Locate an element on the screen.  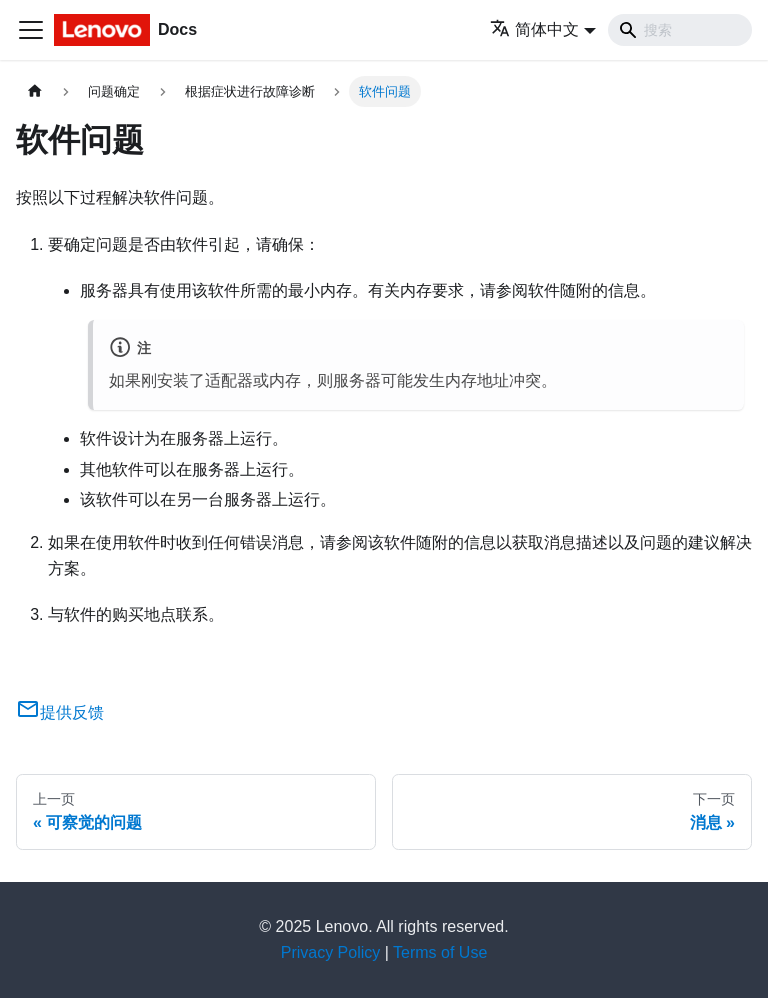
[Search] is located at coordinates (680, 30).